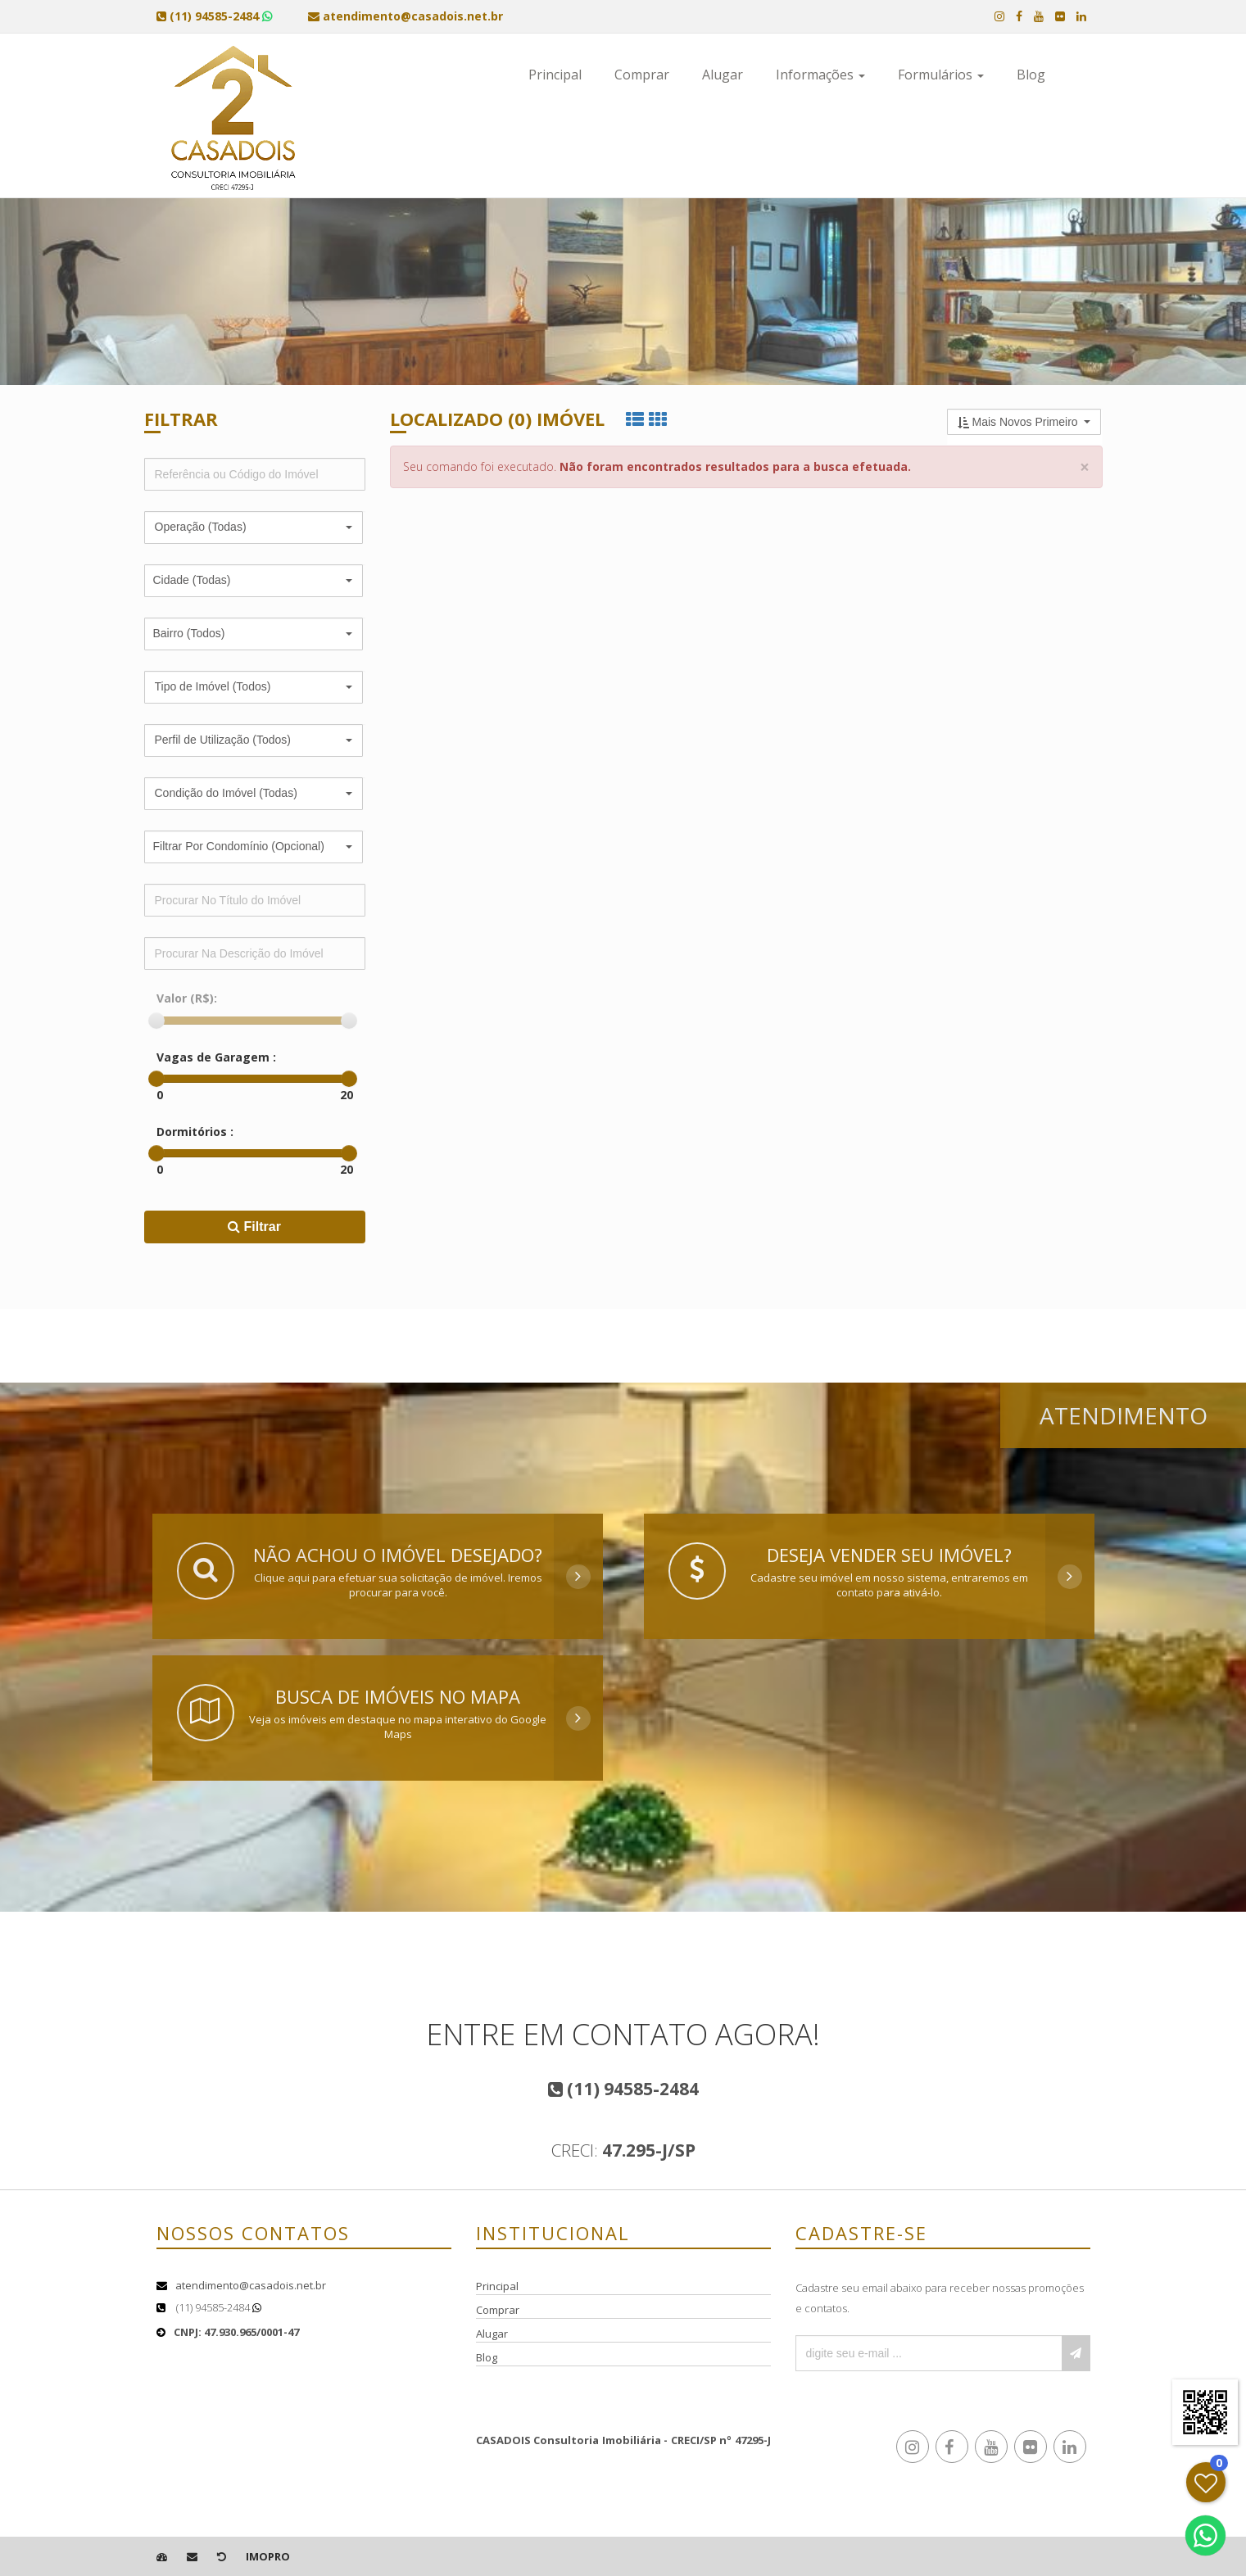 The width and height of the screenshot is (1246, 2576). I want to click on Informações, so click(820, 75).